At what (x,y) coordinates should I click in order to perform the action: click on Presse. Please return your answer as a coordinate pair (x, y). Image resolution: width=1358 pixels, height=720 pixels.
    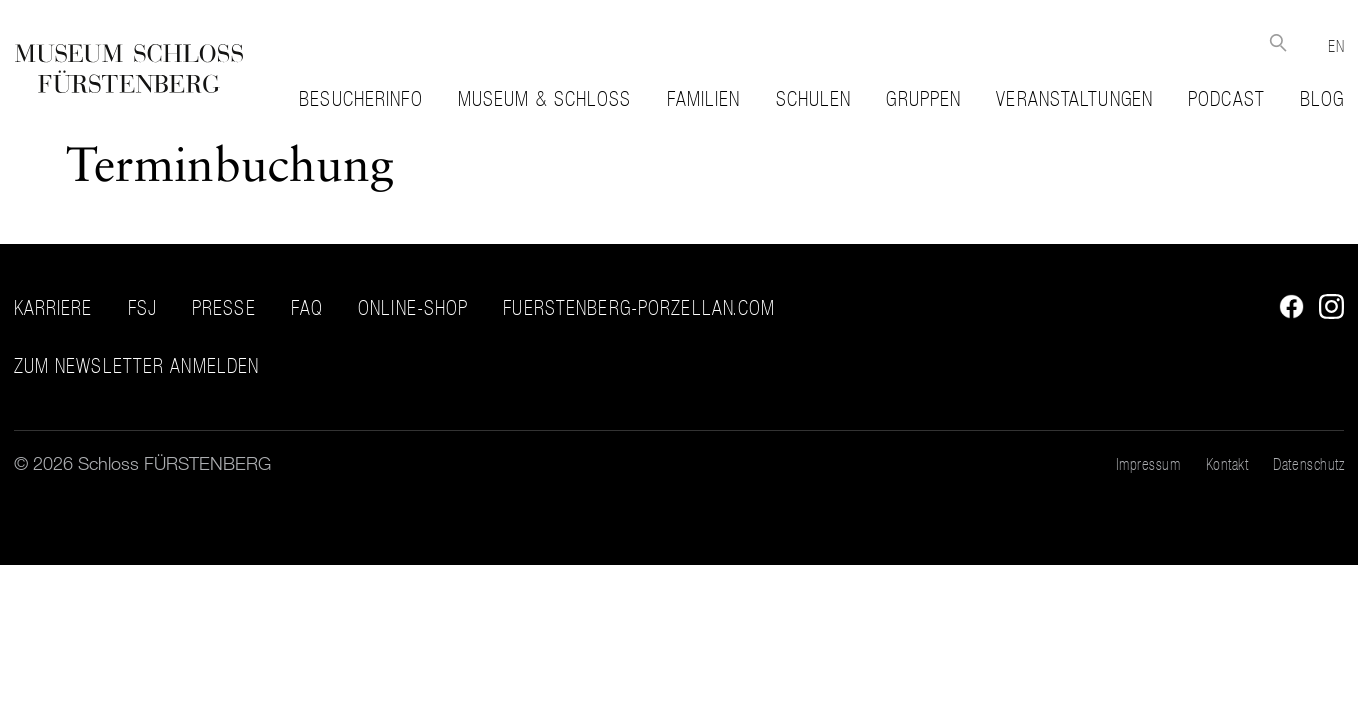
    Looking at the image, I should click on (224, 308).